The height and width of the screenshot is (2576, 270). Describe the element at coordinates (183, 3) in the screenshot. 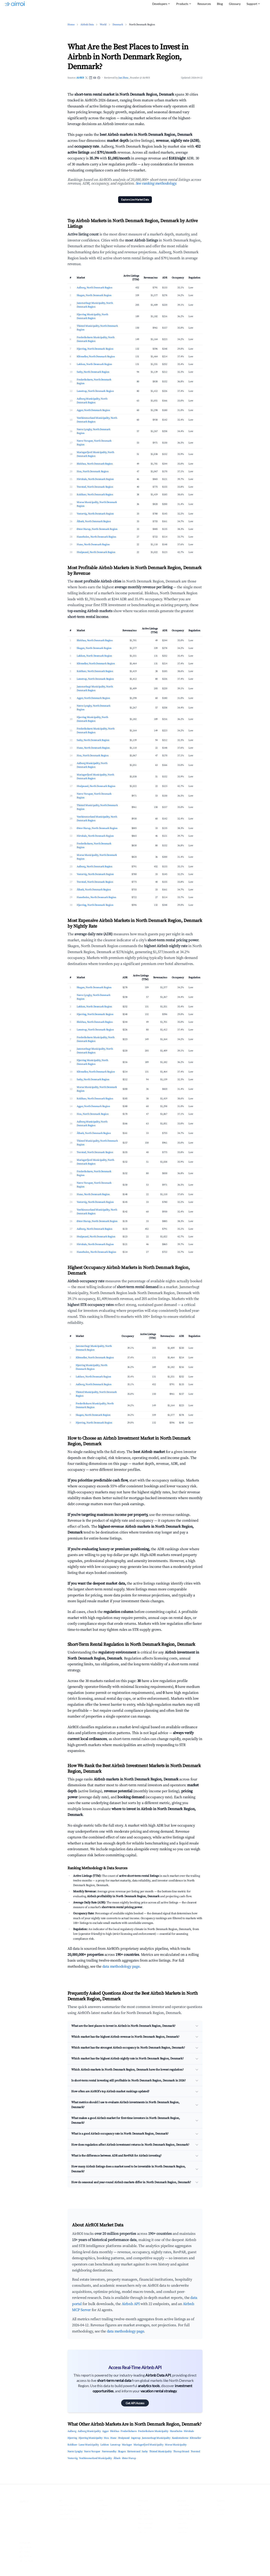

I see `Products` at that location.